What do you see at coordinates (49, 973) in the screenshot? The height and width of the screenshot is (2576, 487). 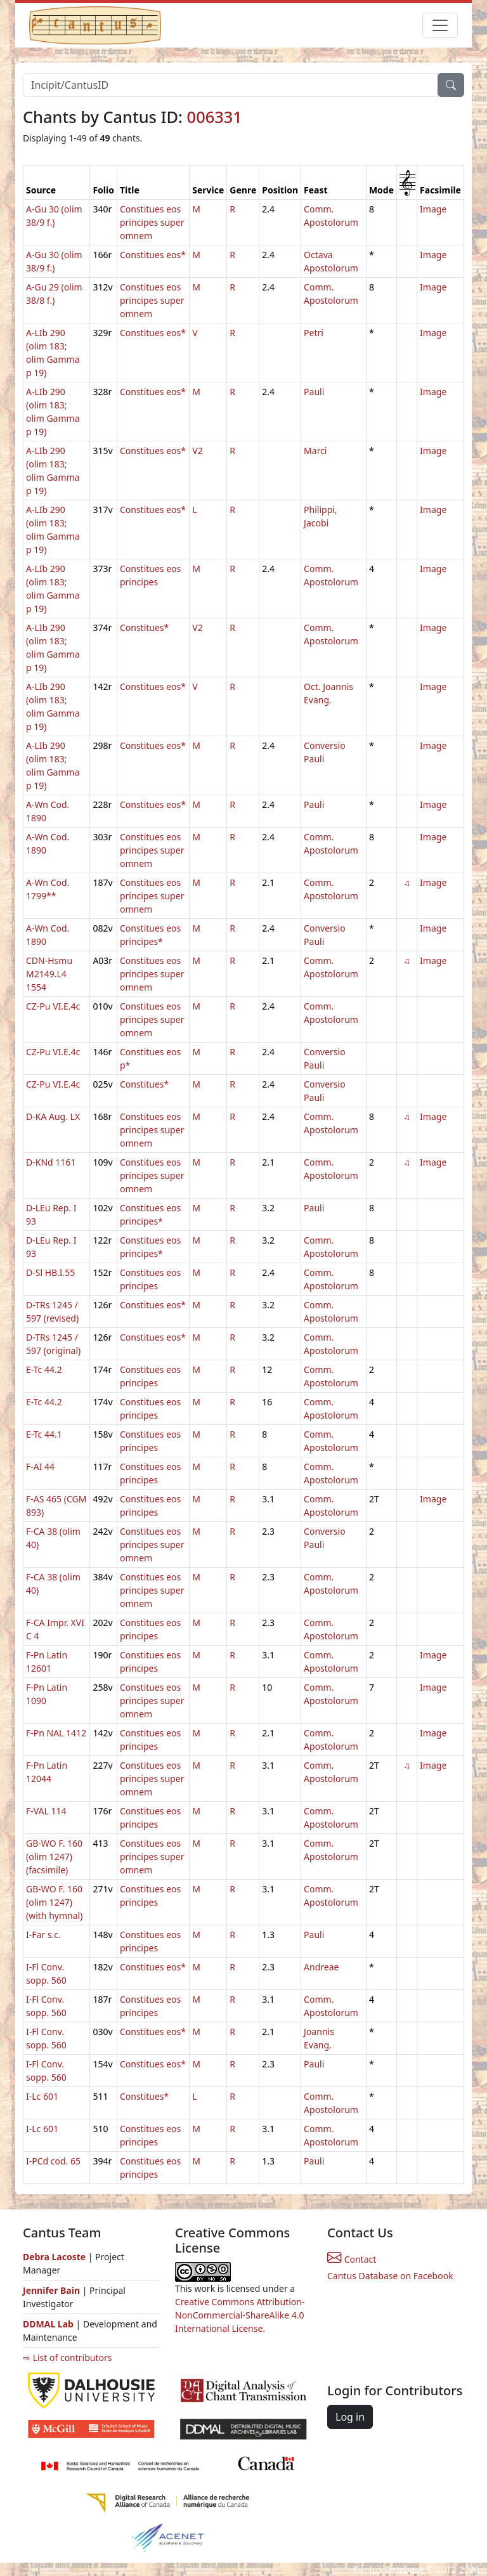 I see `CDN-Hsmu M2149.L4 1554` at bounding box center [49, 973].